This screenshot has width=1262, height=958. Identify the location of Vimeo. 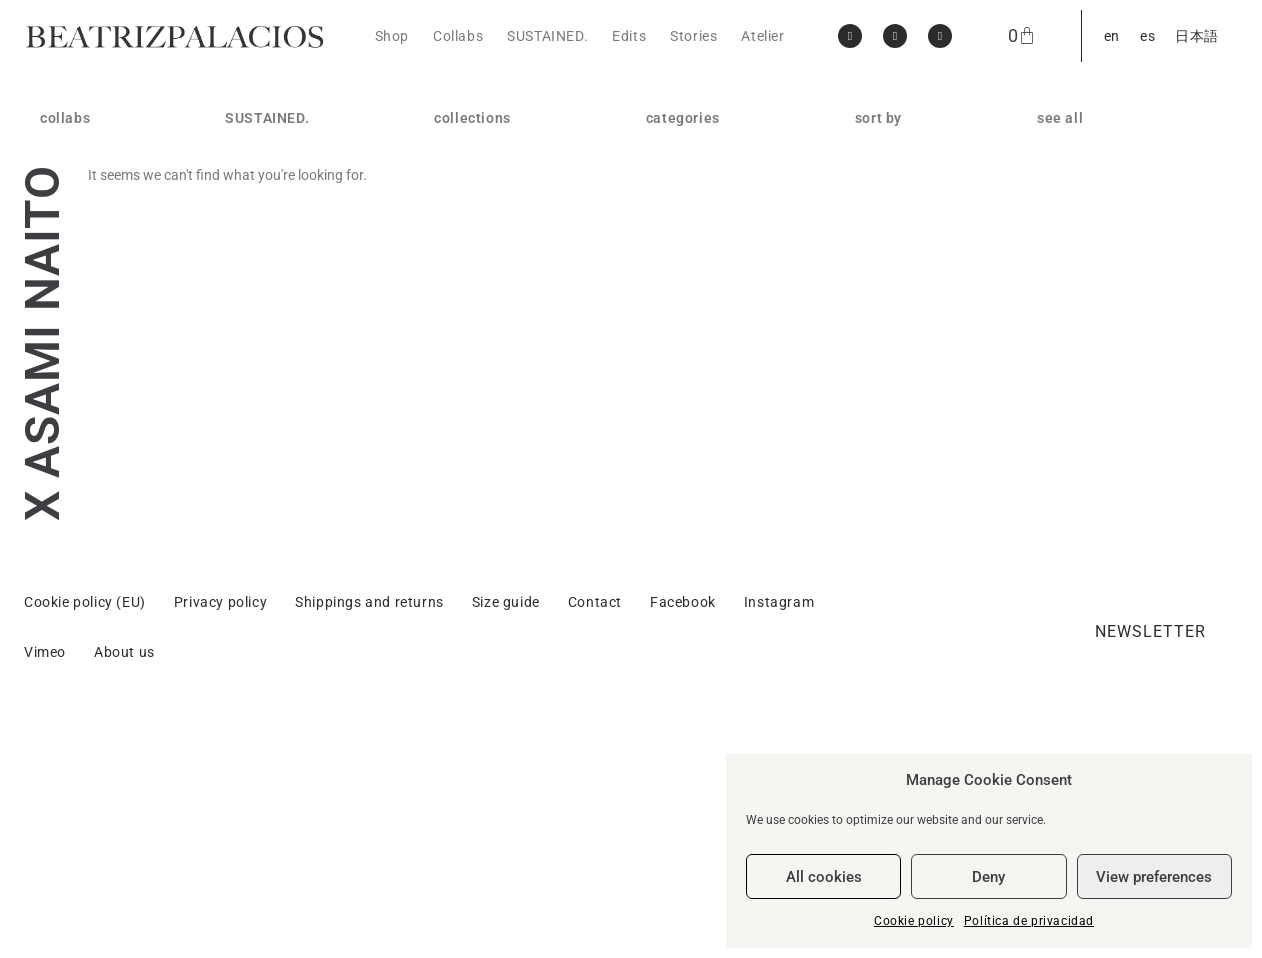
(45, 900).